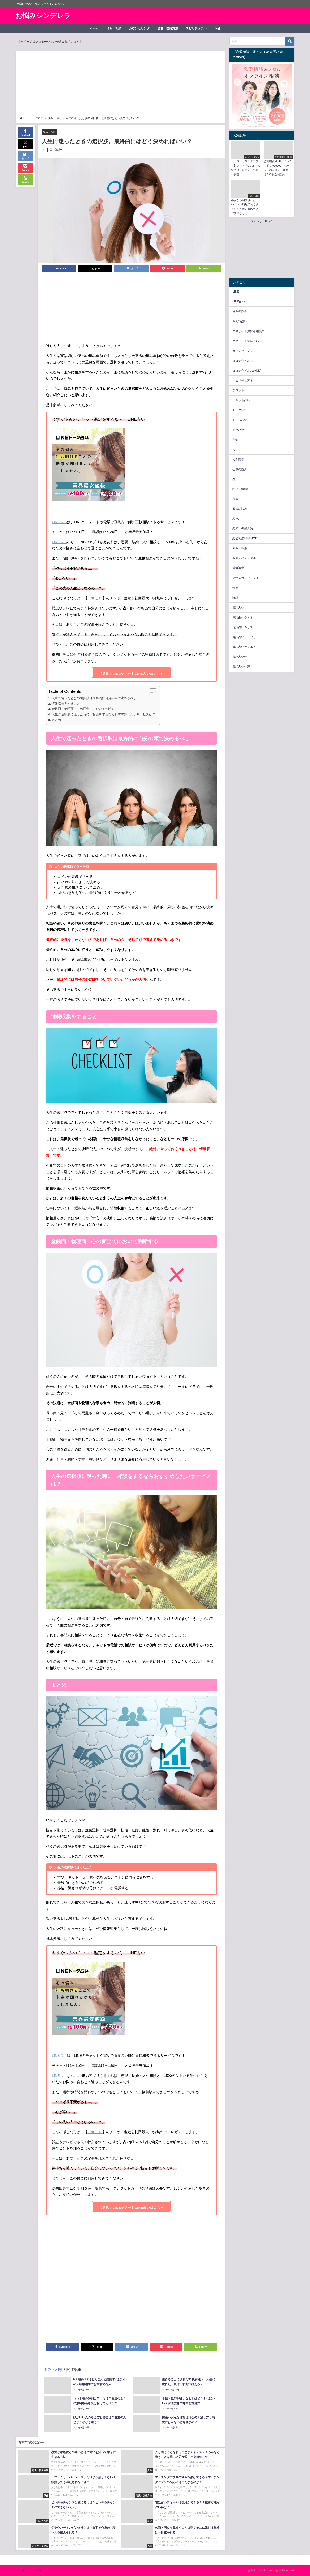 The width and height of the screenshot is (310, 2576). What do you see at coordinates (94, 698) in the screenshot?
I see `人生で迷ったときの選択肢は最終的に自分の頭で決めるべし` at bounding box center [94, 698].